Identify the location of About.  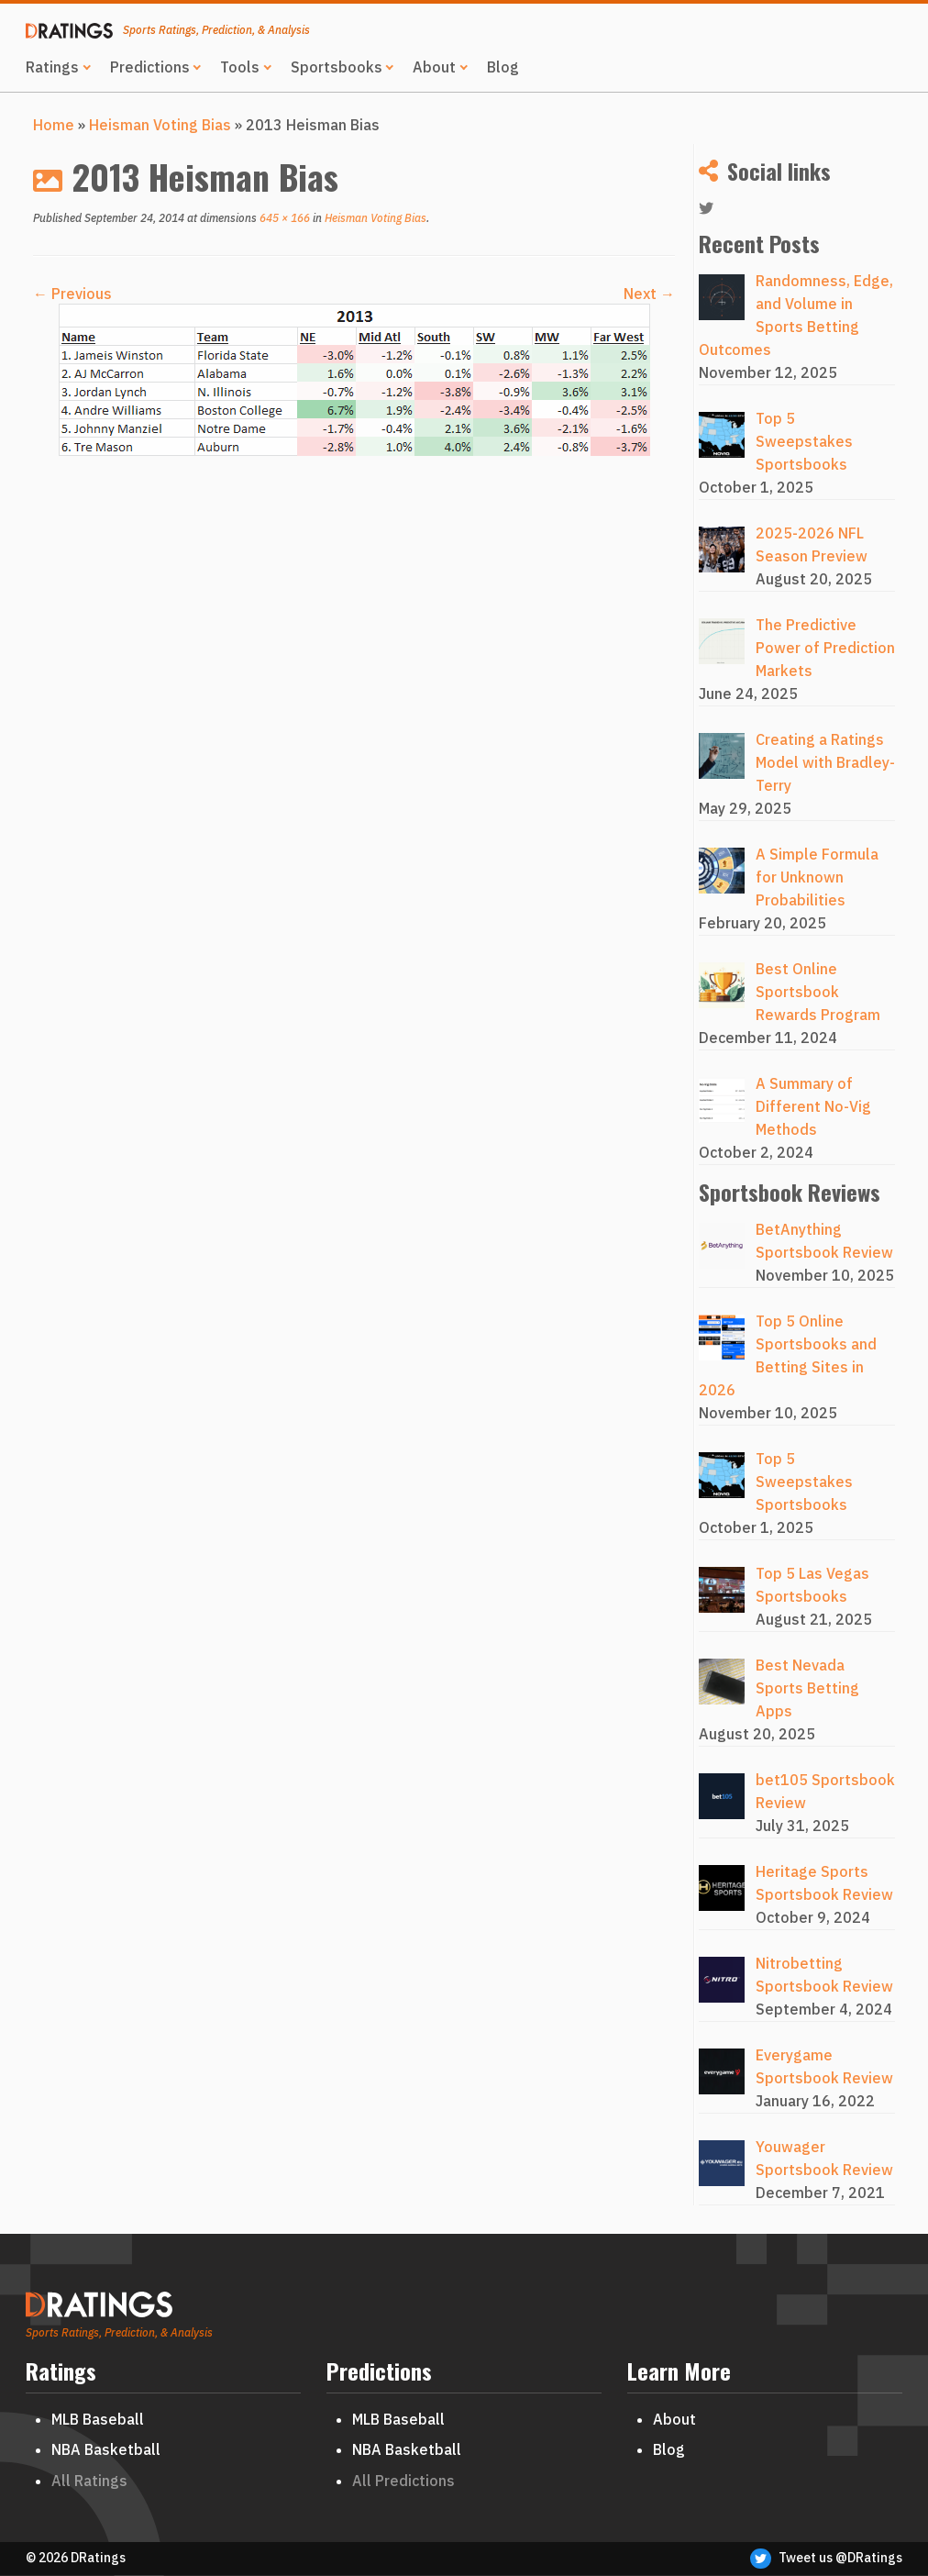
(434, 67).